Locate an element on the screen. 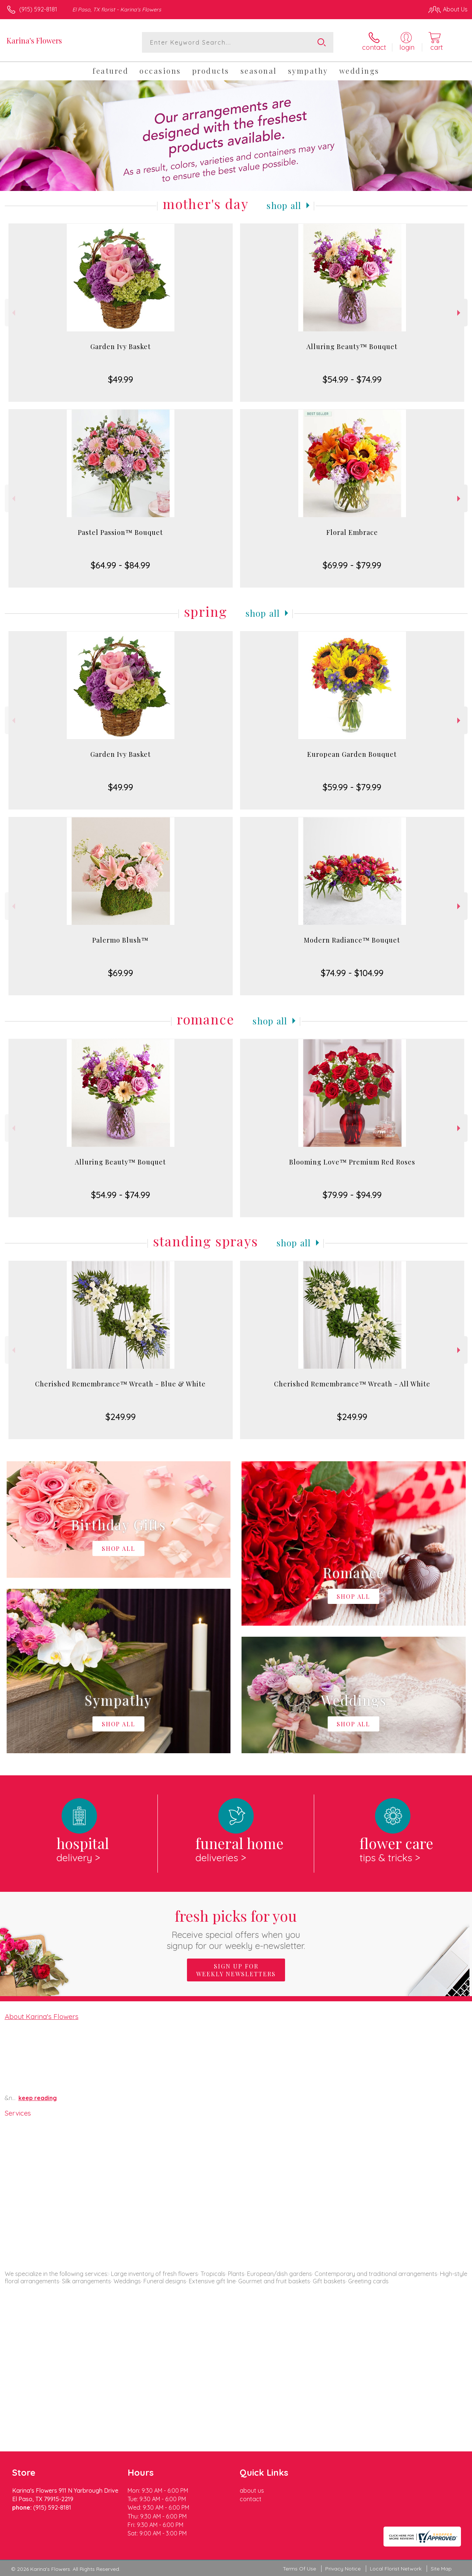  Pastel Passion™ Bouquet is located at coordinates (120, 532).